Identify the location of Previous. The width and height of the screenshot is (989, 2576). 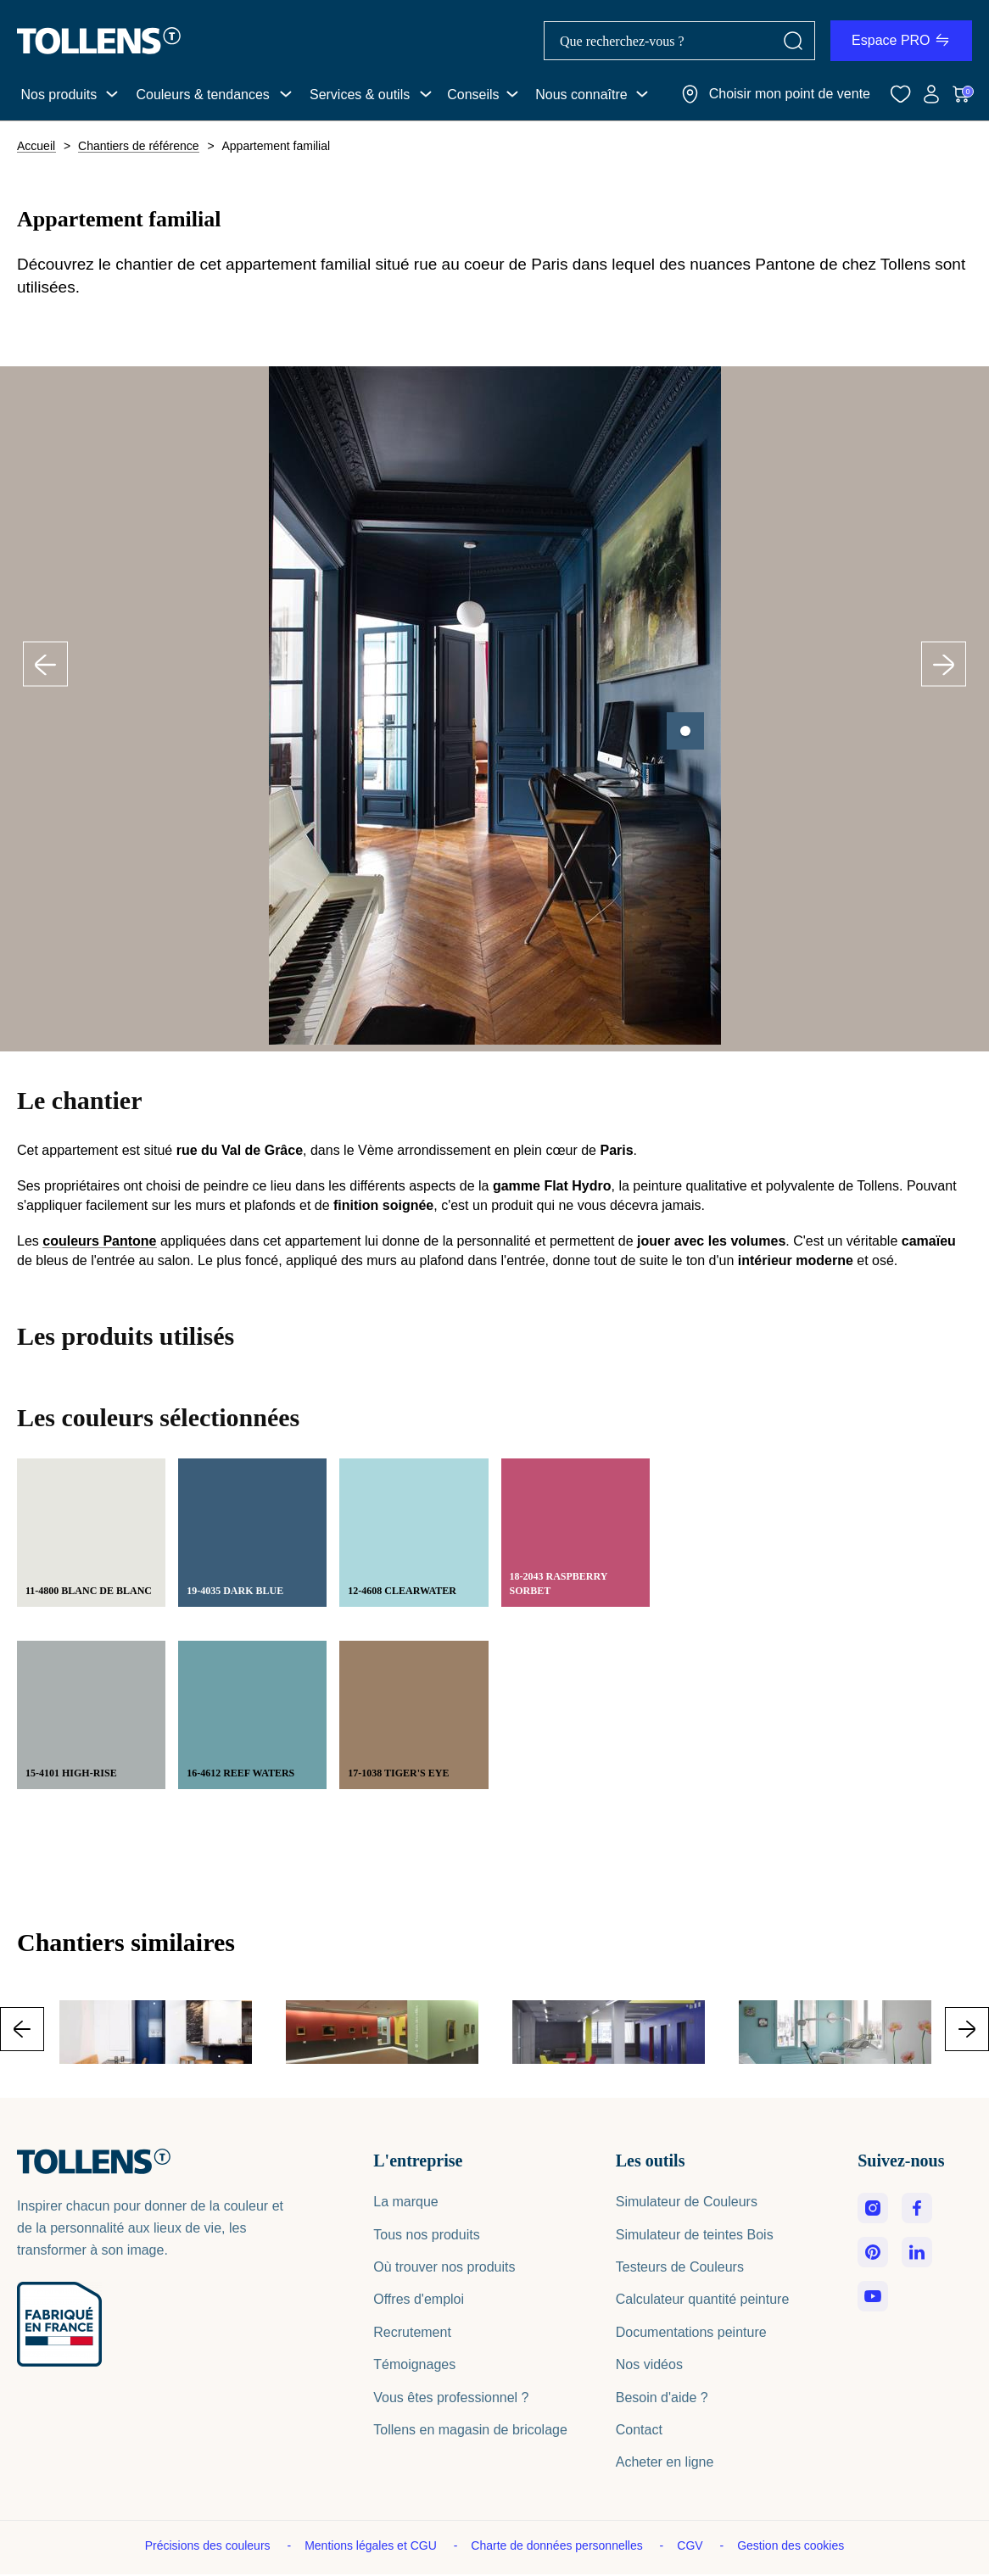
(46, 663).